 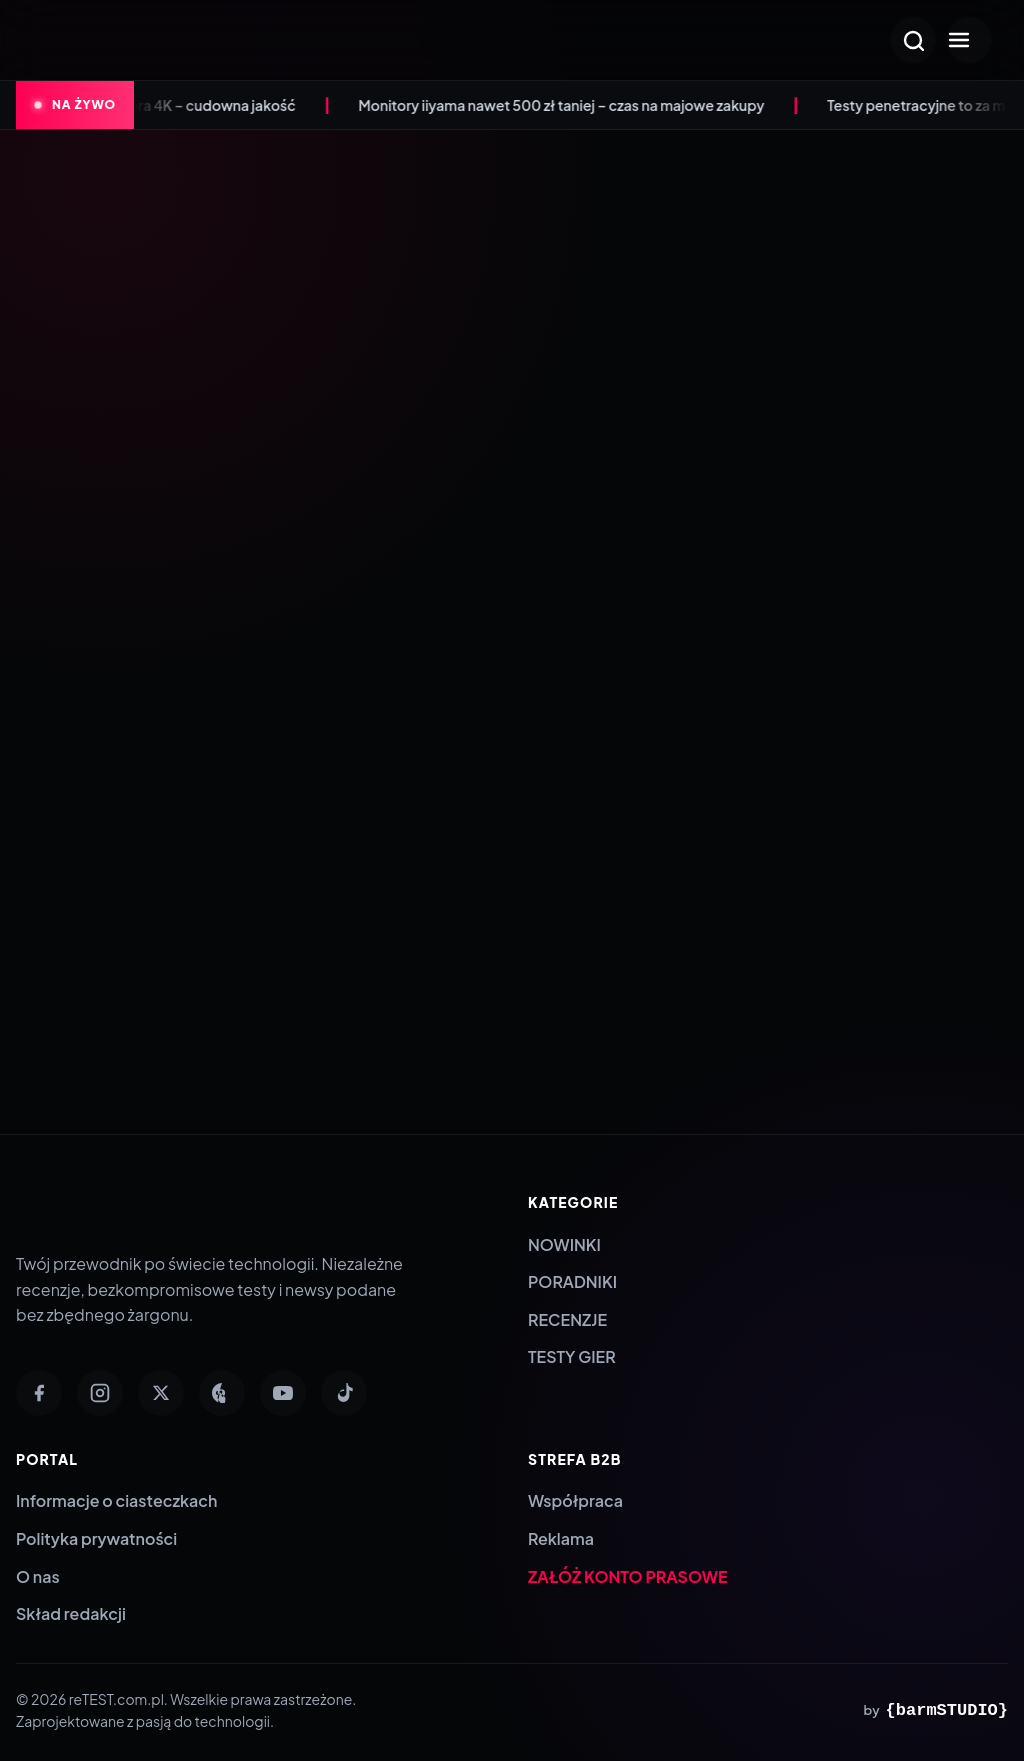 What do you see at coordinates (575, 1500) in the screenshot?
I see `Współpraca` at bounding box center [575, 1500].